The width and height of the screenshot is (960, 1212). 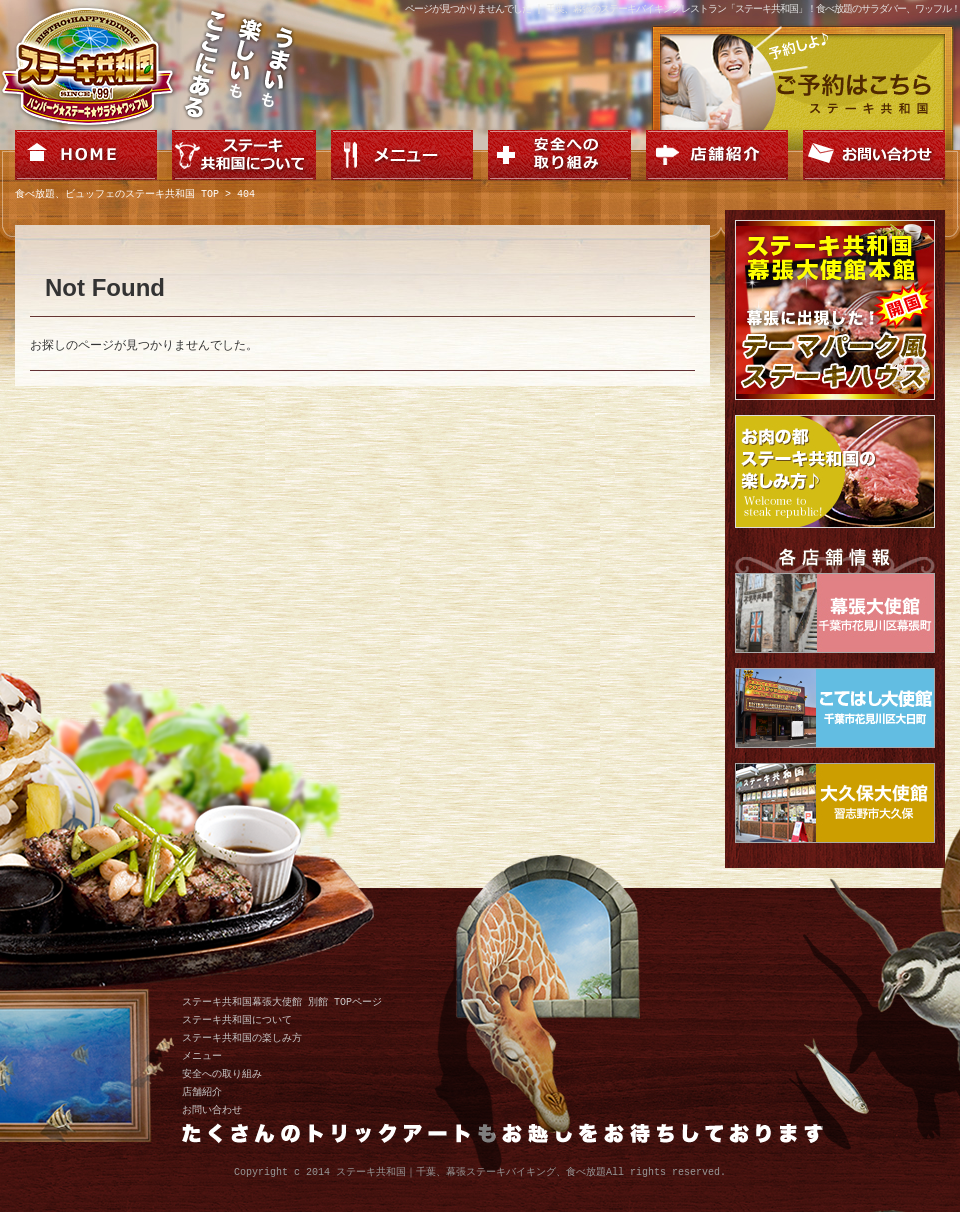 I want to click on ステーキ共和国の楽しみ方, so click(x=242, y=1038).